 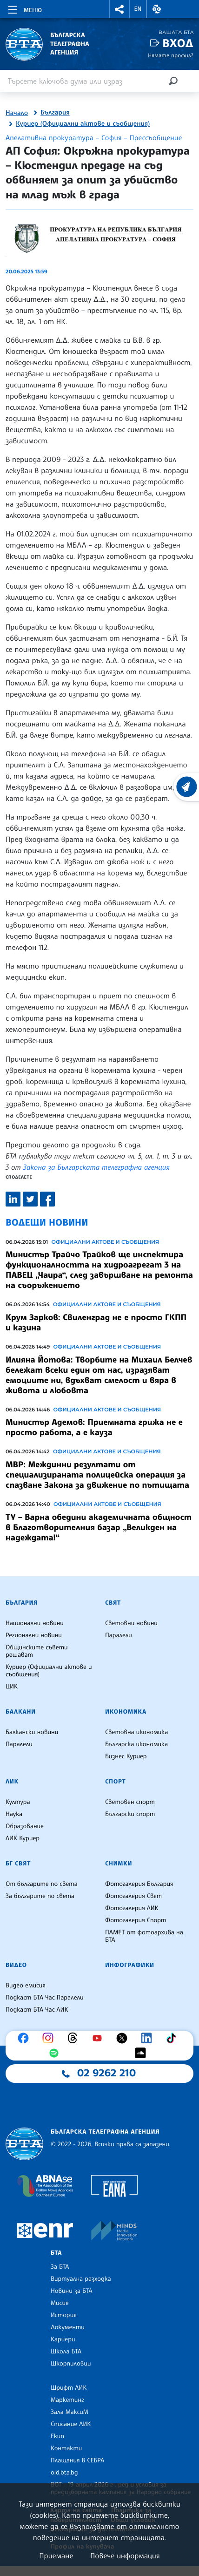 What do you see at coordinates (71, 2424) in the screenshot?
I see `Списание ЛИК` at bounding box center [71, 2424].